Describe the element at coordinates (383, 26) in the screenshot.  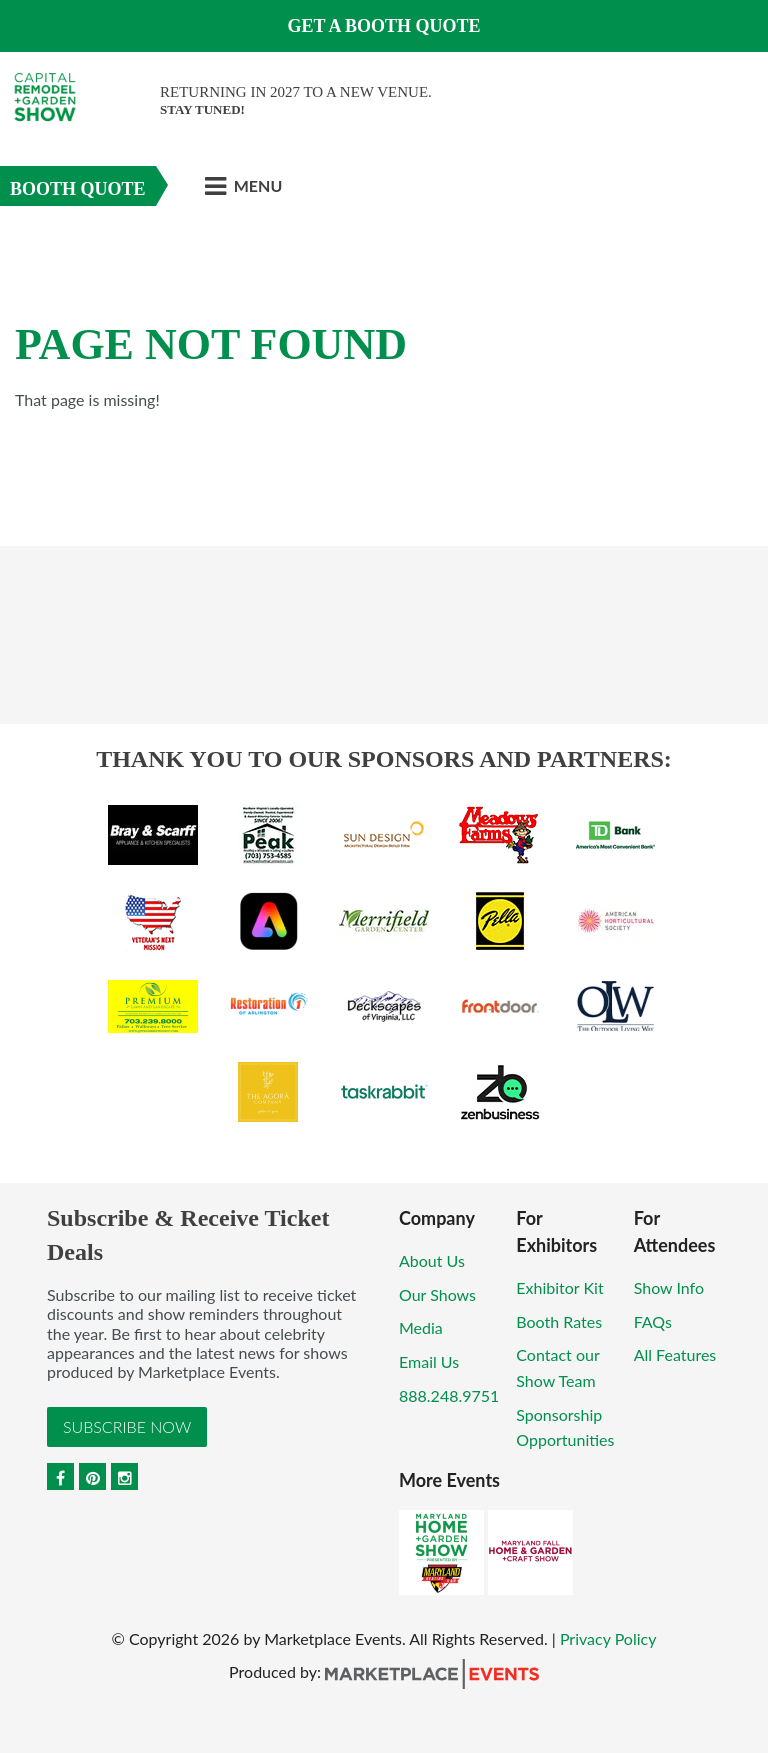
I see `GET A BOOTH QUOTE` at that location.